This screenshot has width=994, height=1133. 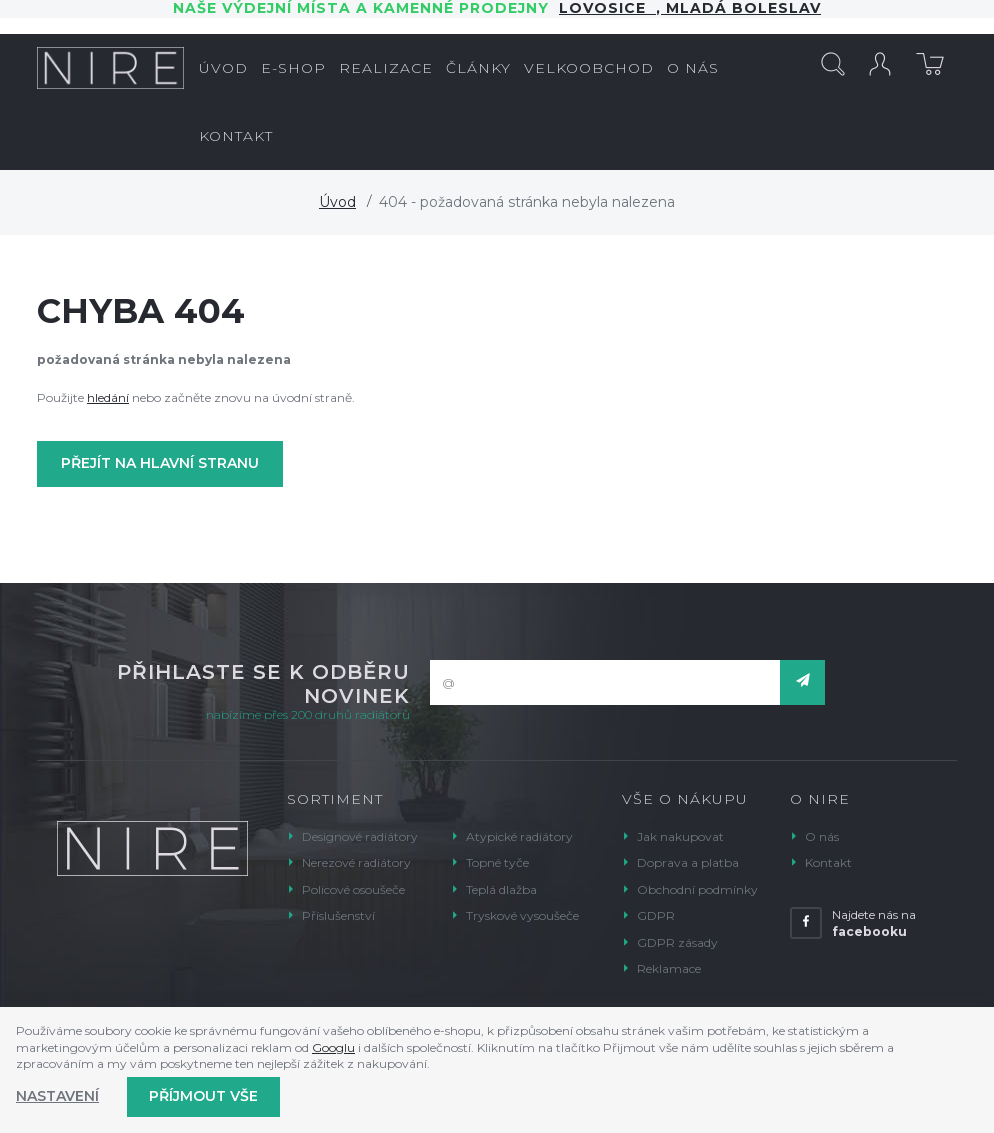 What do you see at coordinates (519, 836) in the screenshot?
I see `Atypické radiátory` at bounding box center [519, 836].